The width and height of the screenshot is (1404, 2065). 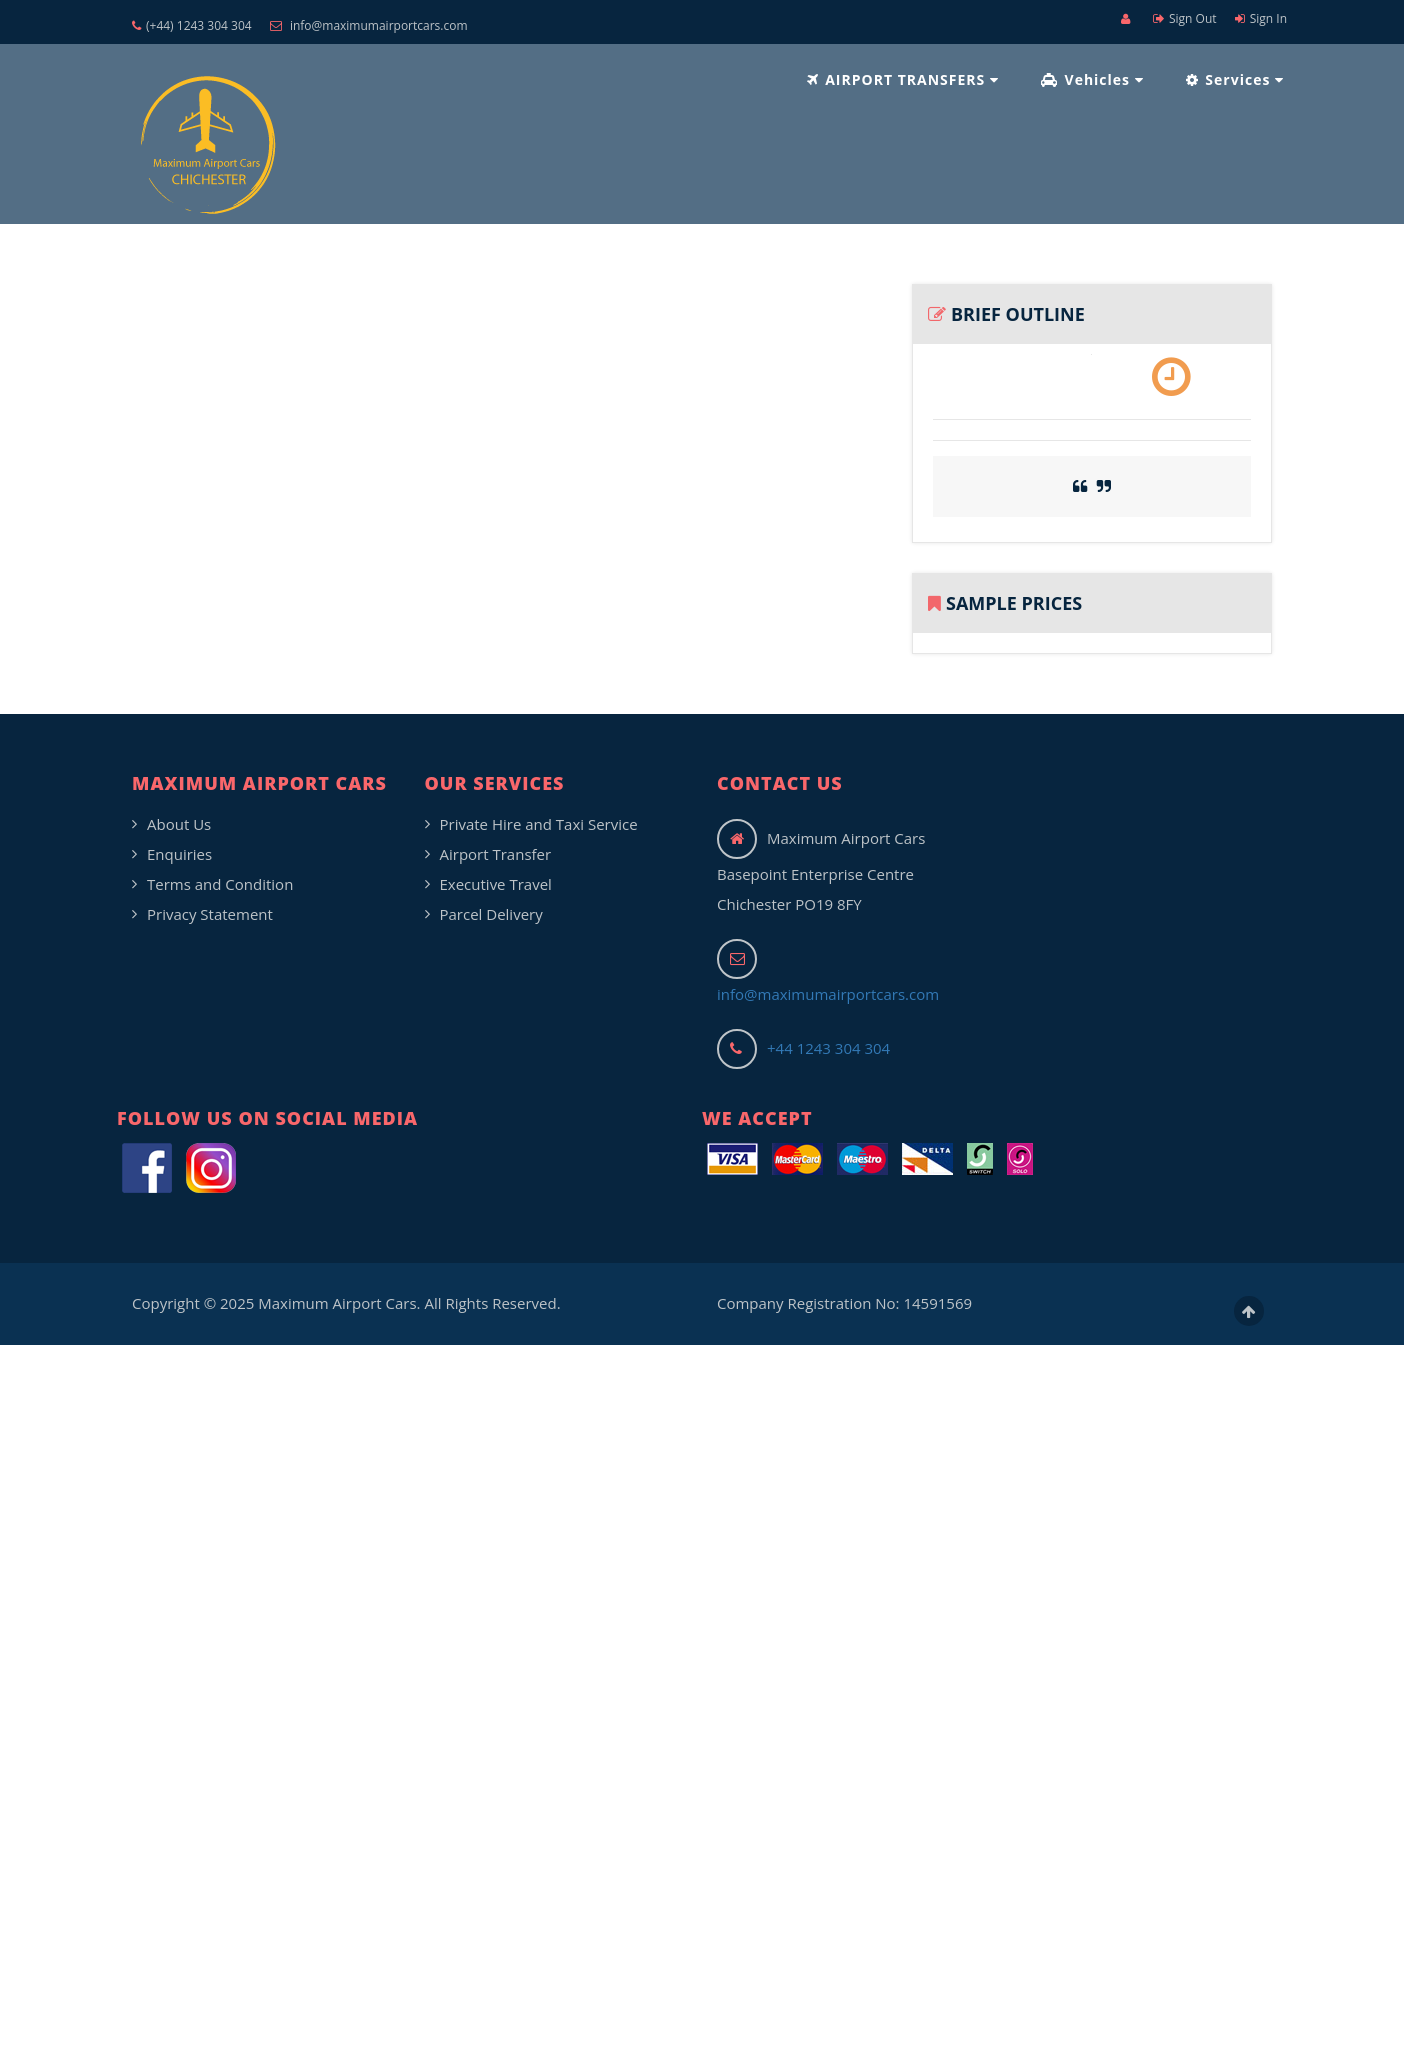 I want to click on Vehicles, so click(x=1092, y=79).